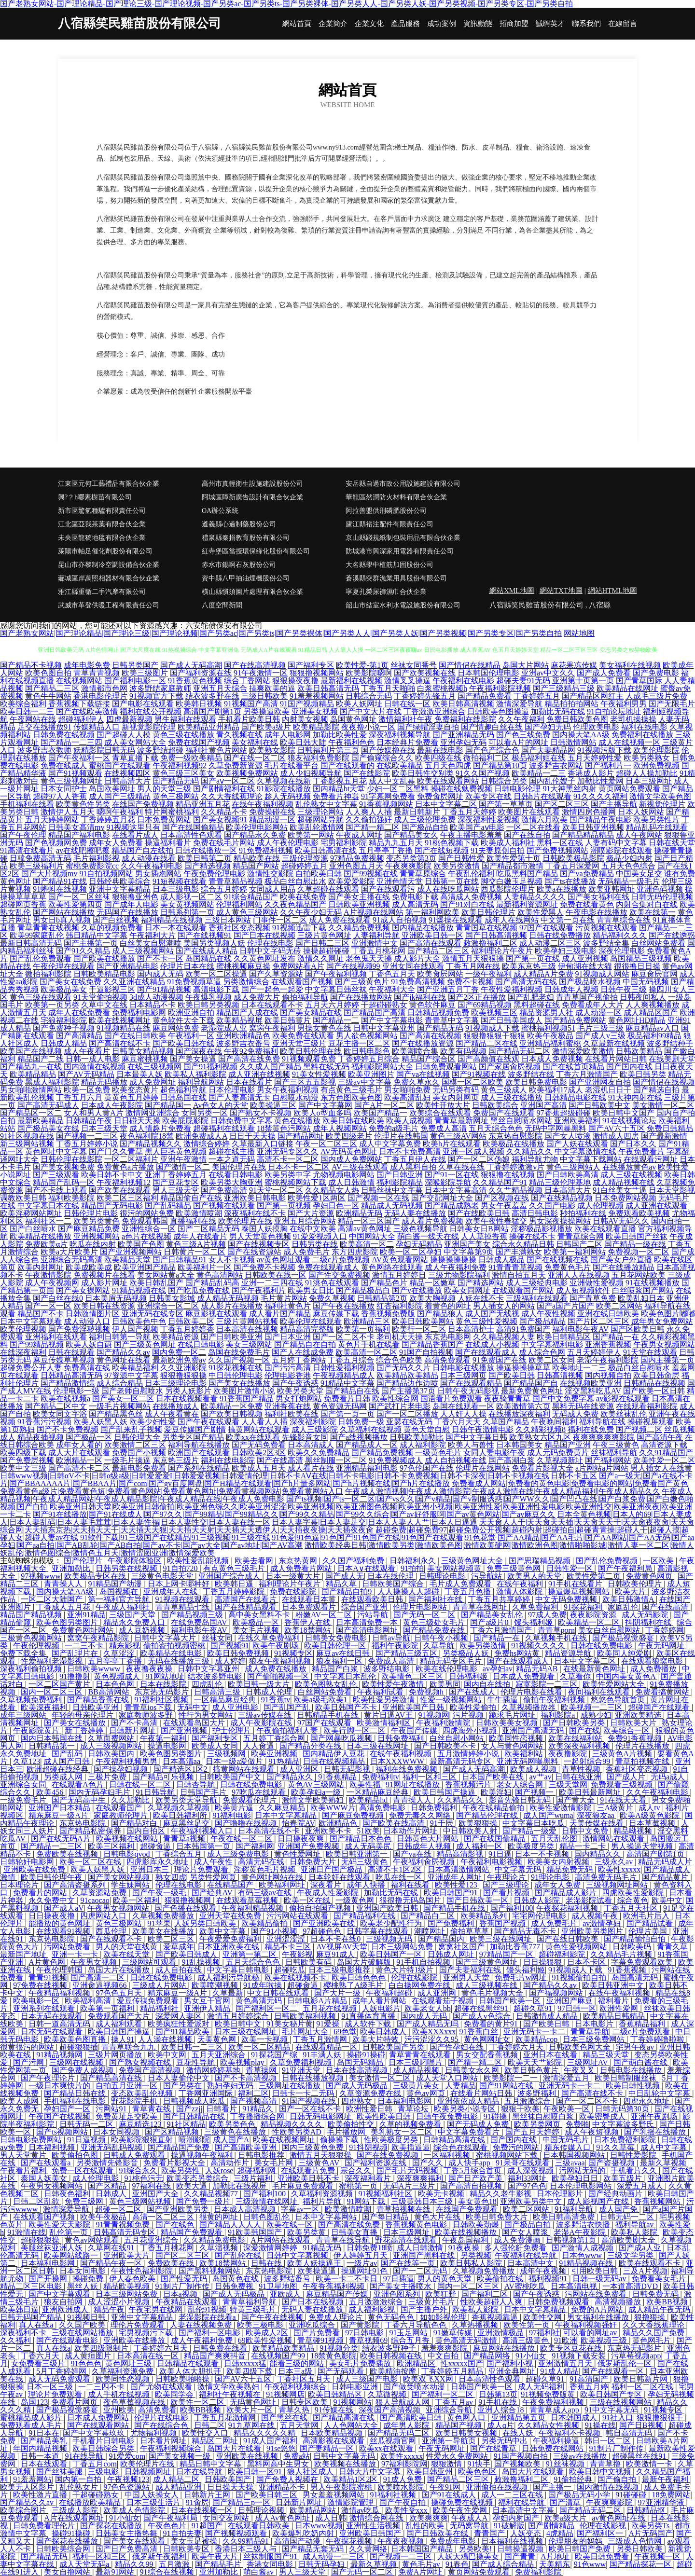 This screenshot has height=2576, width=695. I want to click on 岛国欧美网址, so click(112, 789).